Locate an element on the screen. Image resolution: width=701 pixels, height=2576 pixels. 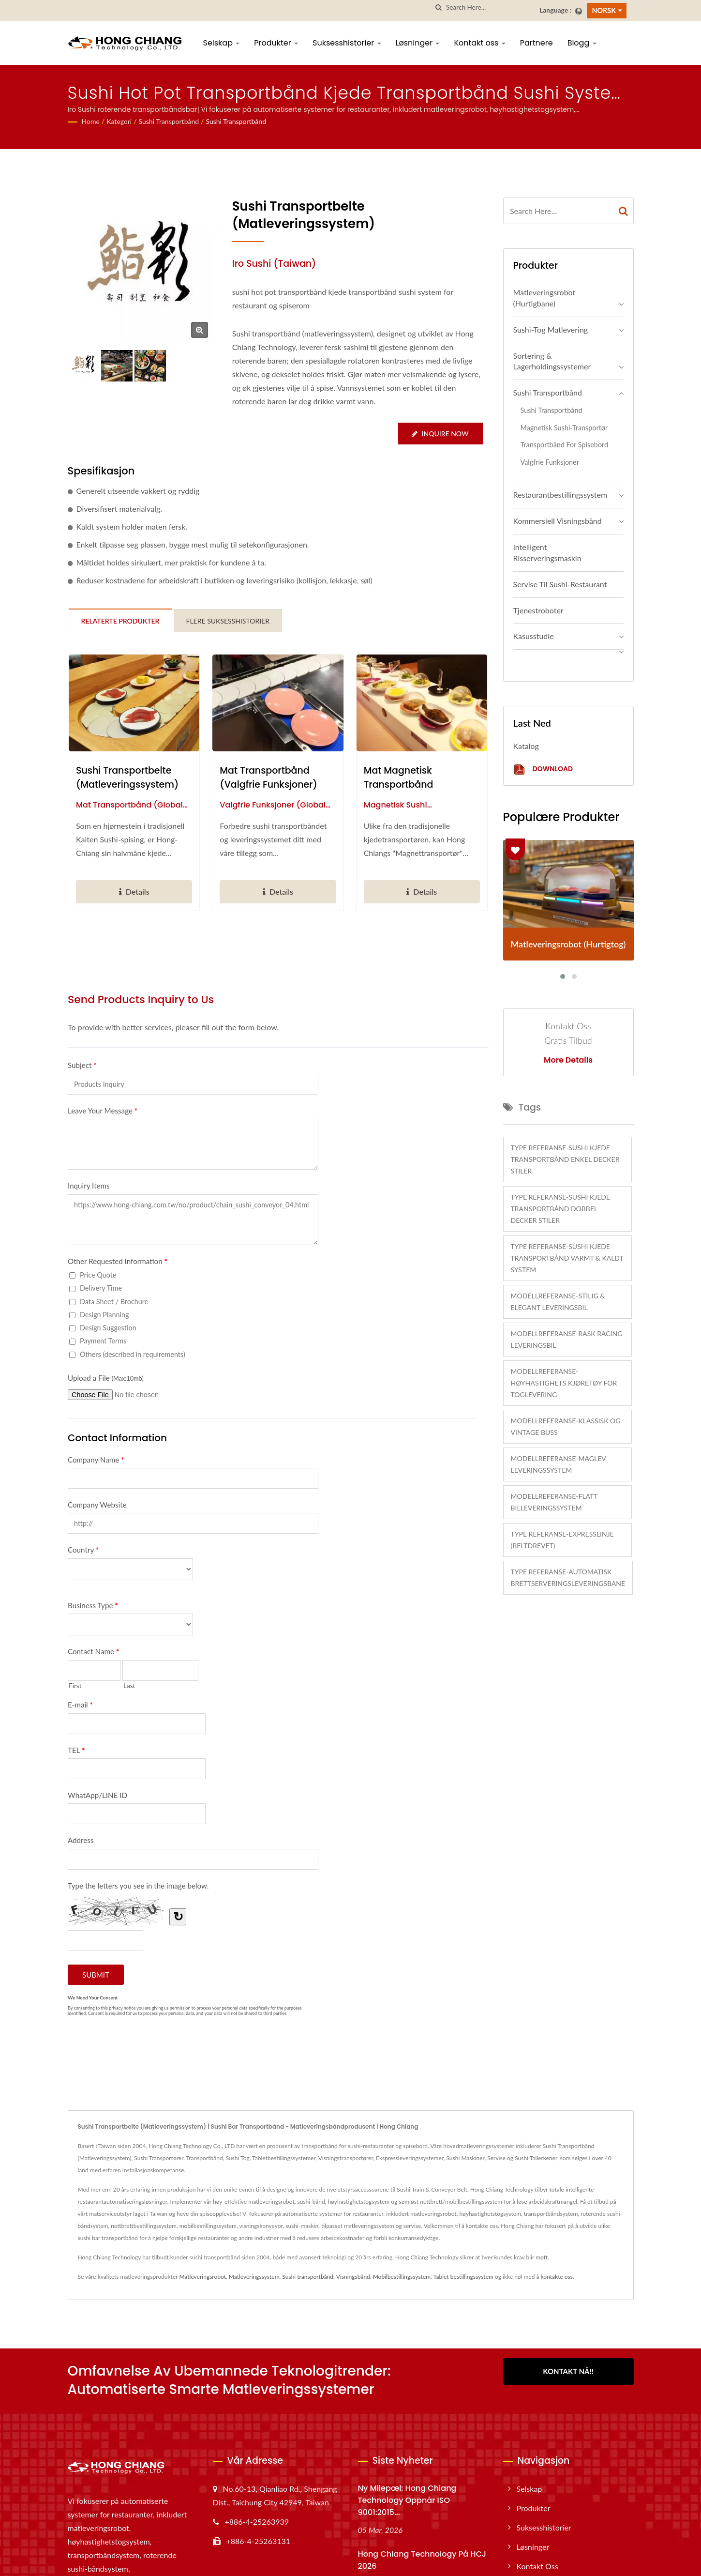
Home is located at coordinates (91, 121).